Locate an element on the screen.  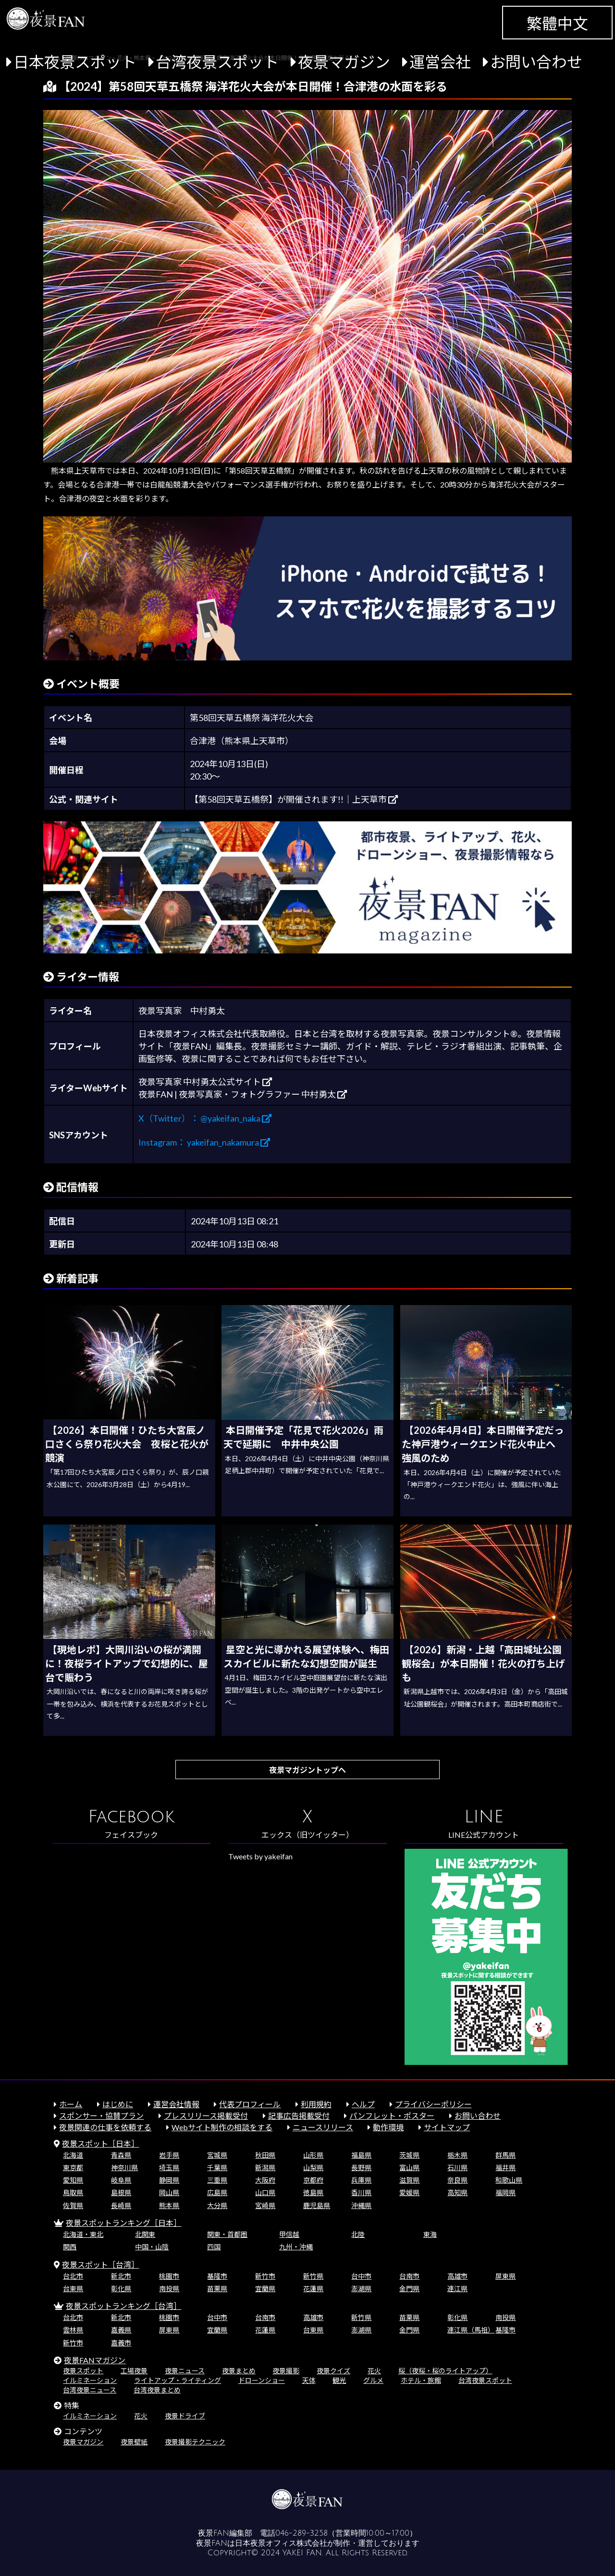
桃園市 is located at coordinates (169, 2276).